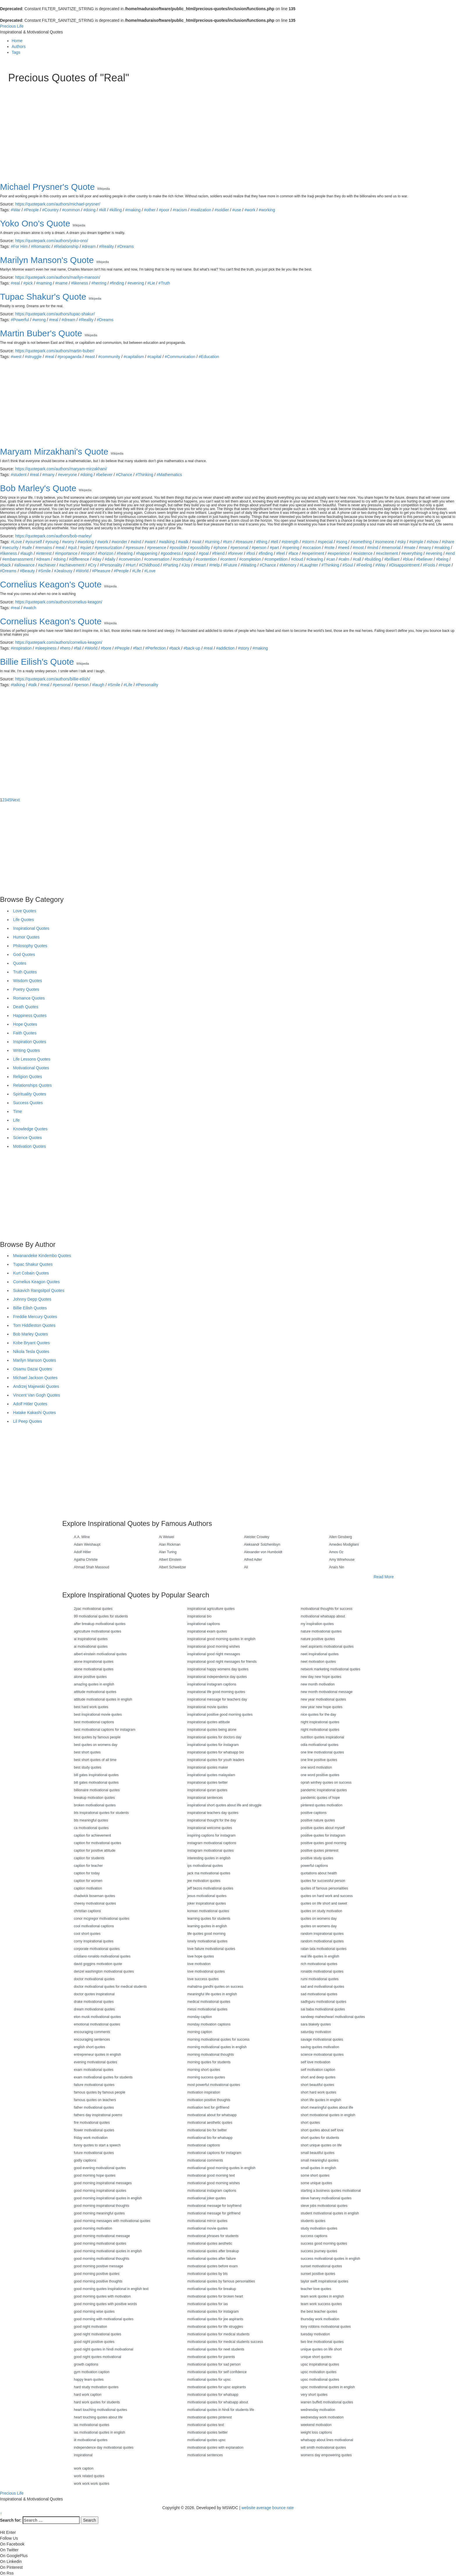 The width and height of the screenshot is (456, 2576). What do you see at coordinates (91, 2484) in the screenshot?
I see `work work work quotes` at bounding box center [91, 2484].